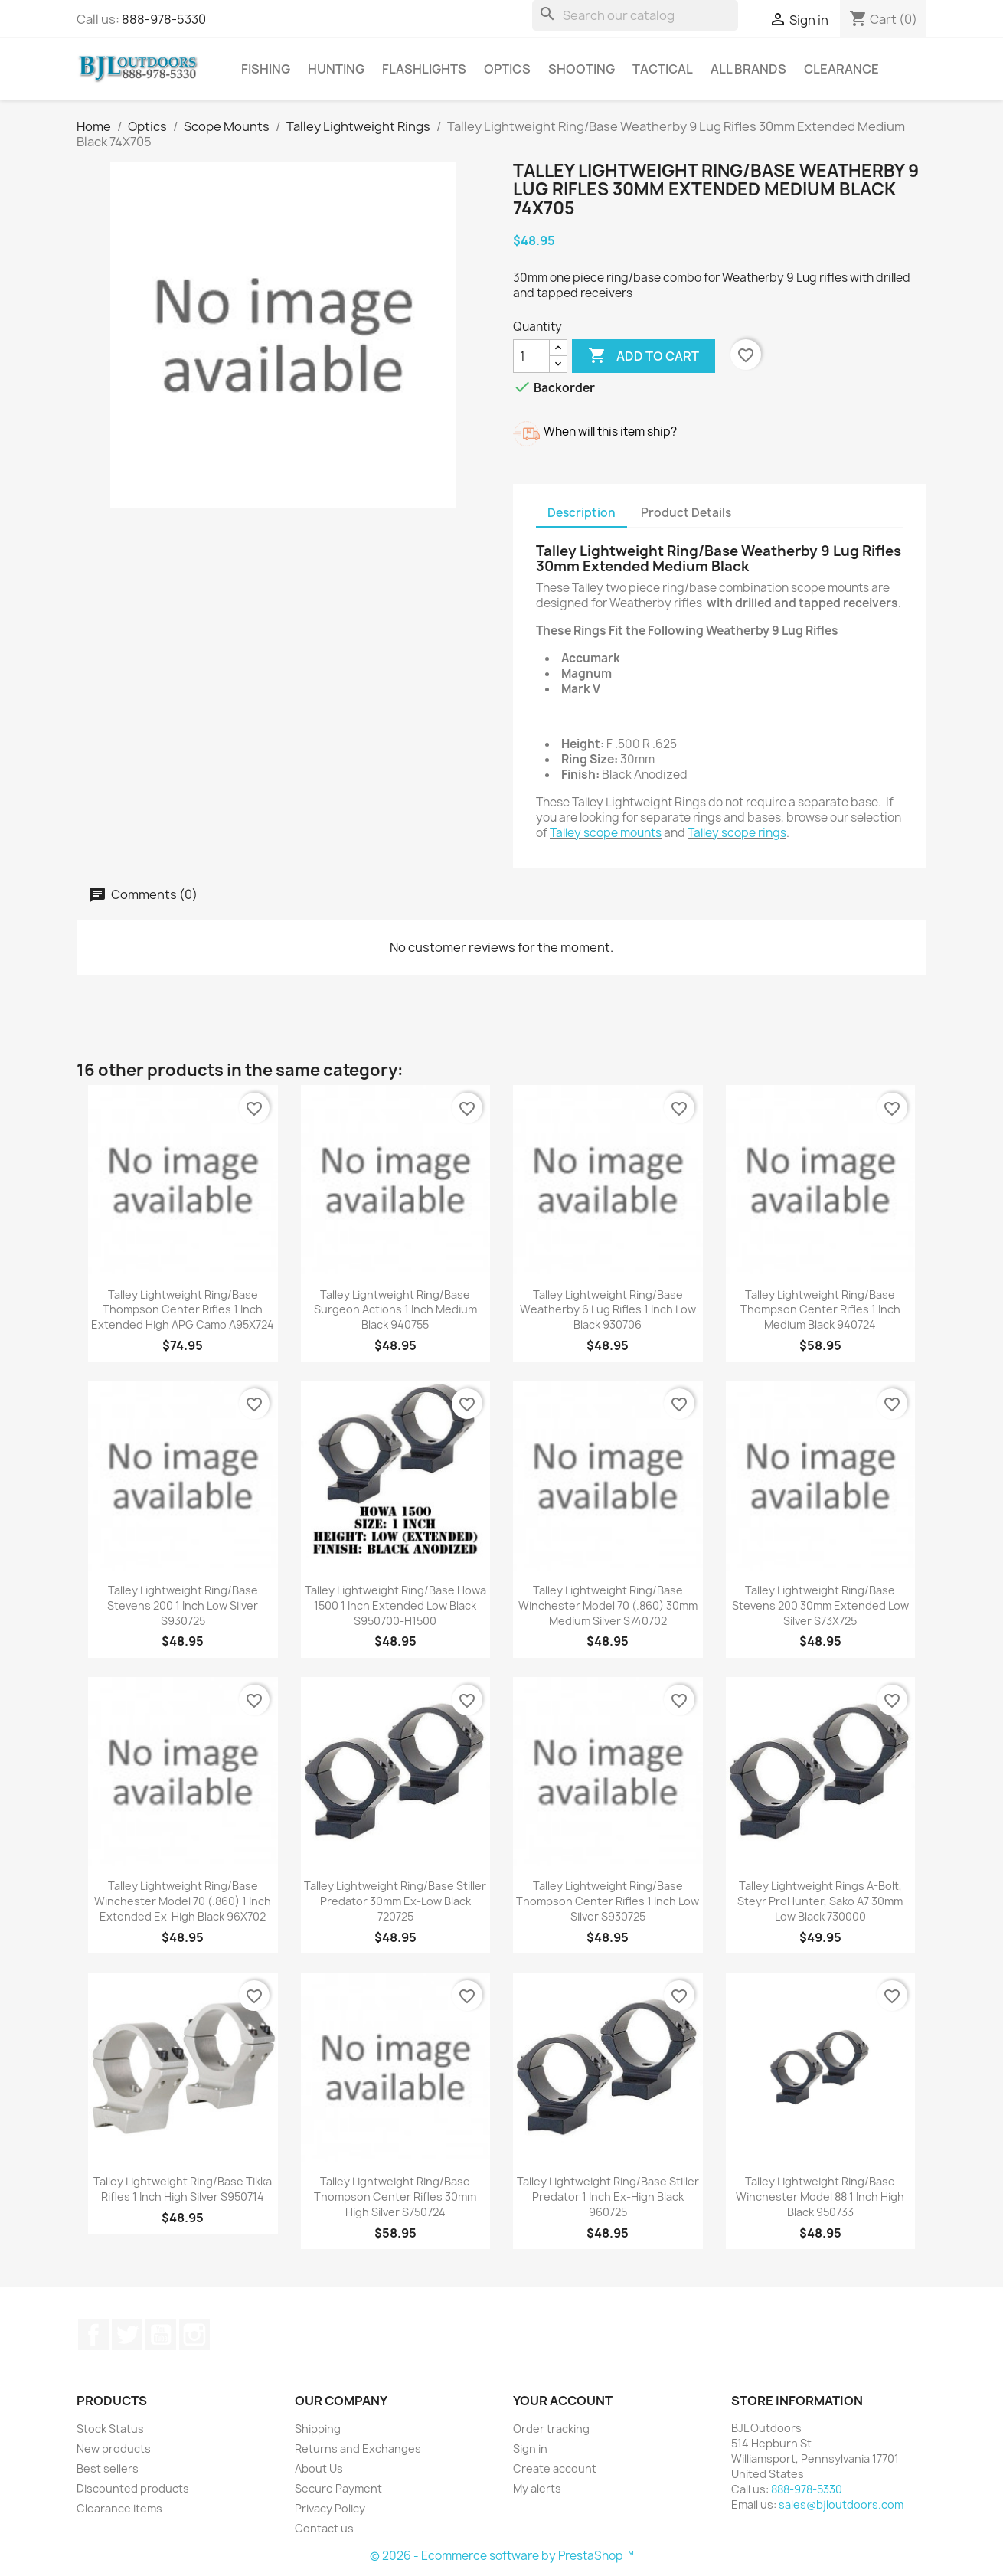 This screenshot has width=1003, height=2576. I want to click on Talley Lightweight Ring/Base Tikka Rifles 1 Inch High Silver S950714, so click(182, 2189).